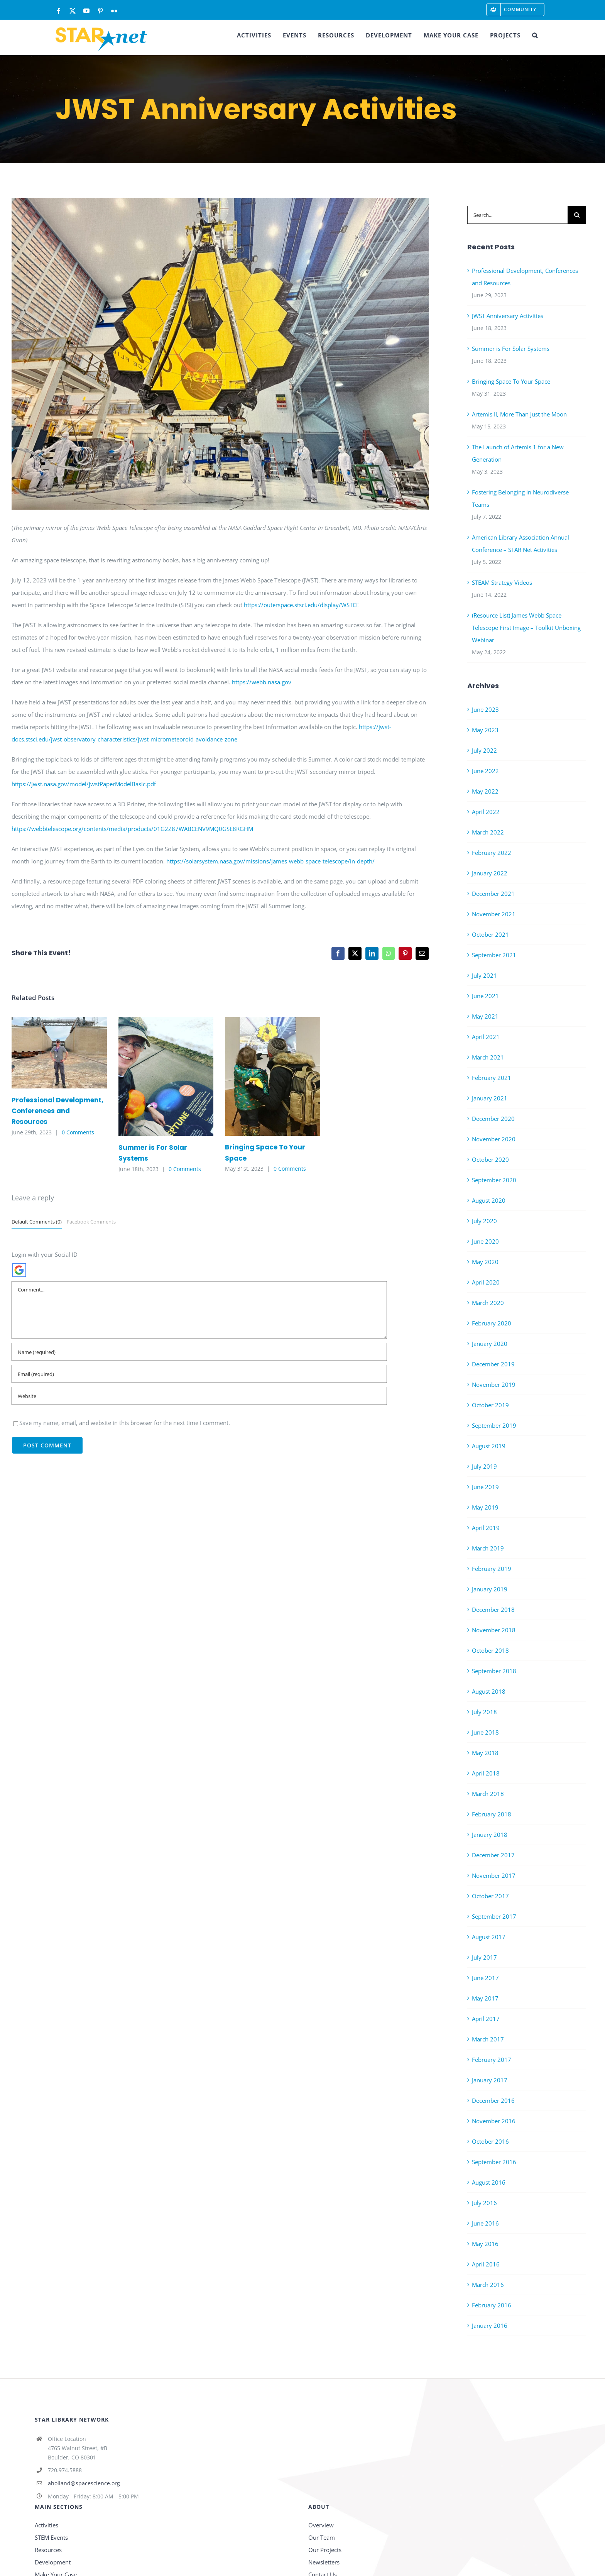 Image resolution: width=605 pixels, height=2576 pixels. Describe the element at coordinates (324, 2562) in the screenshot. I see `Newsletters` at that location.